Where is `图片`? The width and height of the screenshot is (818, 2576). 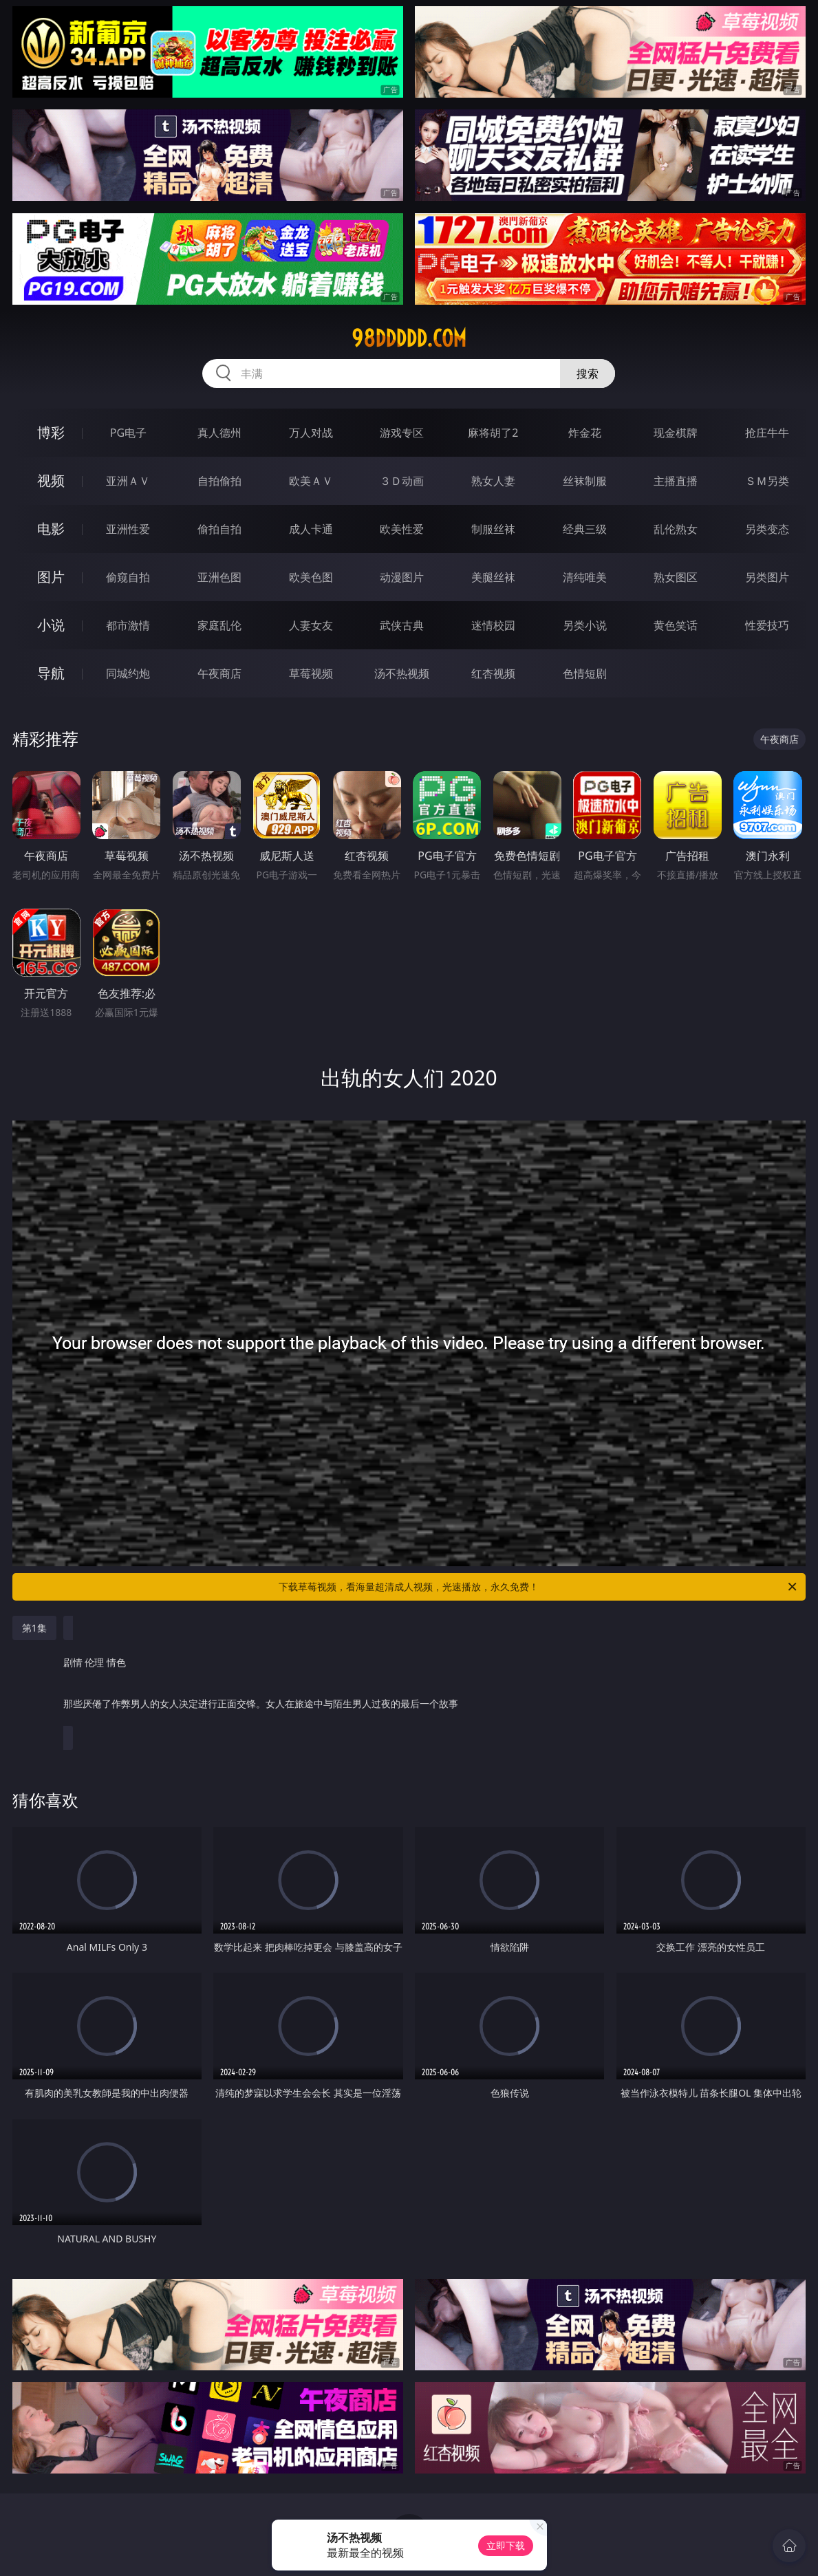 图片 is located at coordinates (51, 576).